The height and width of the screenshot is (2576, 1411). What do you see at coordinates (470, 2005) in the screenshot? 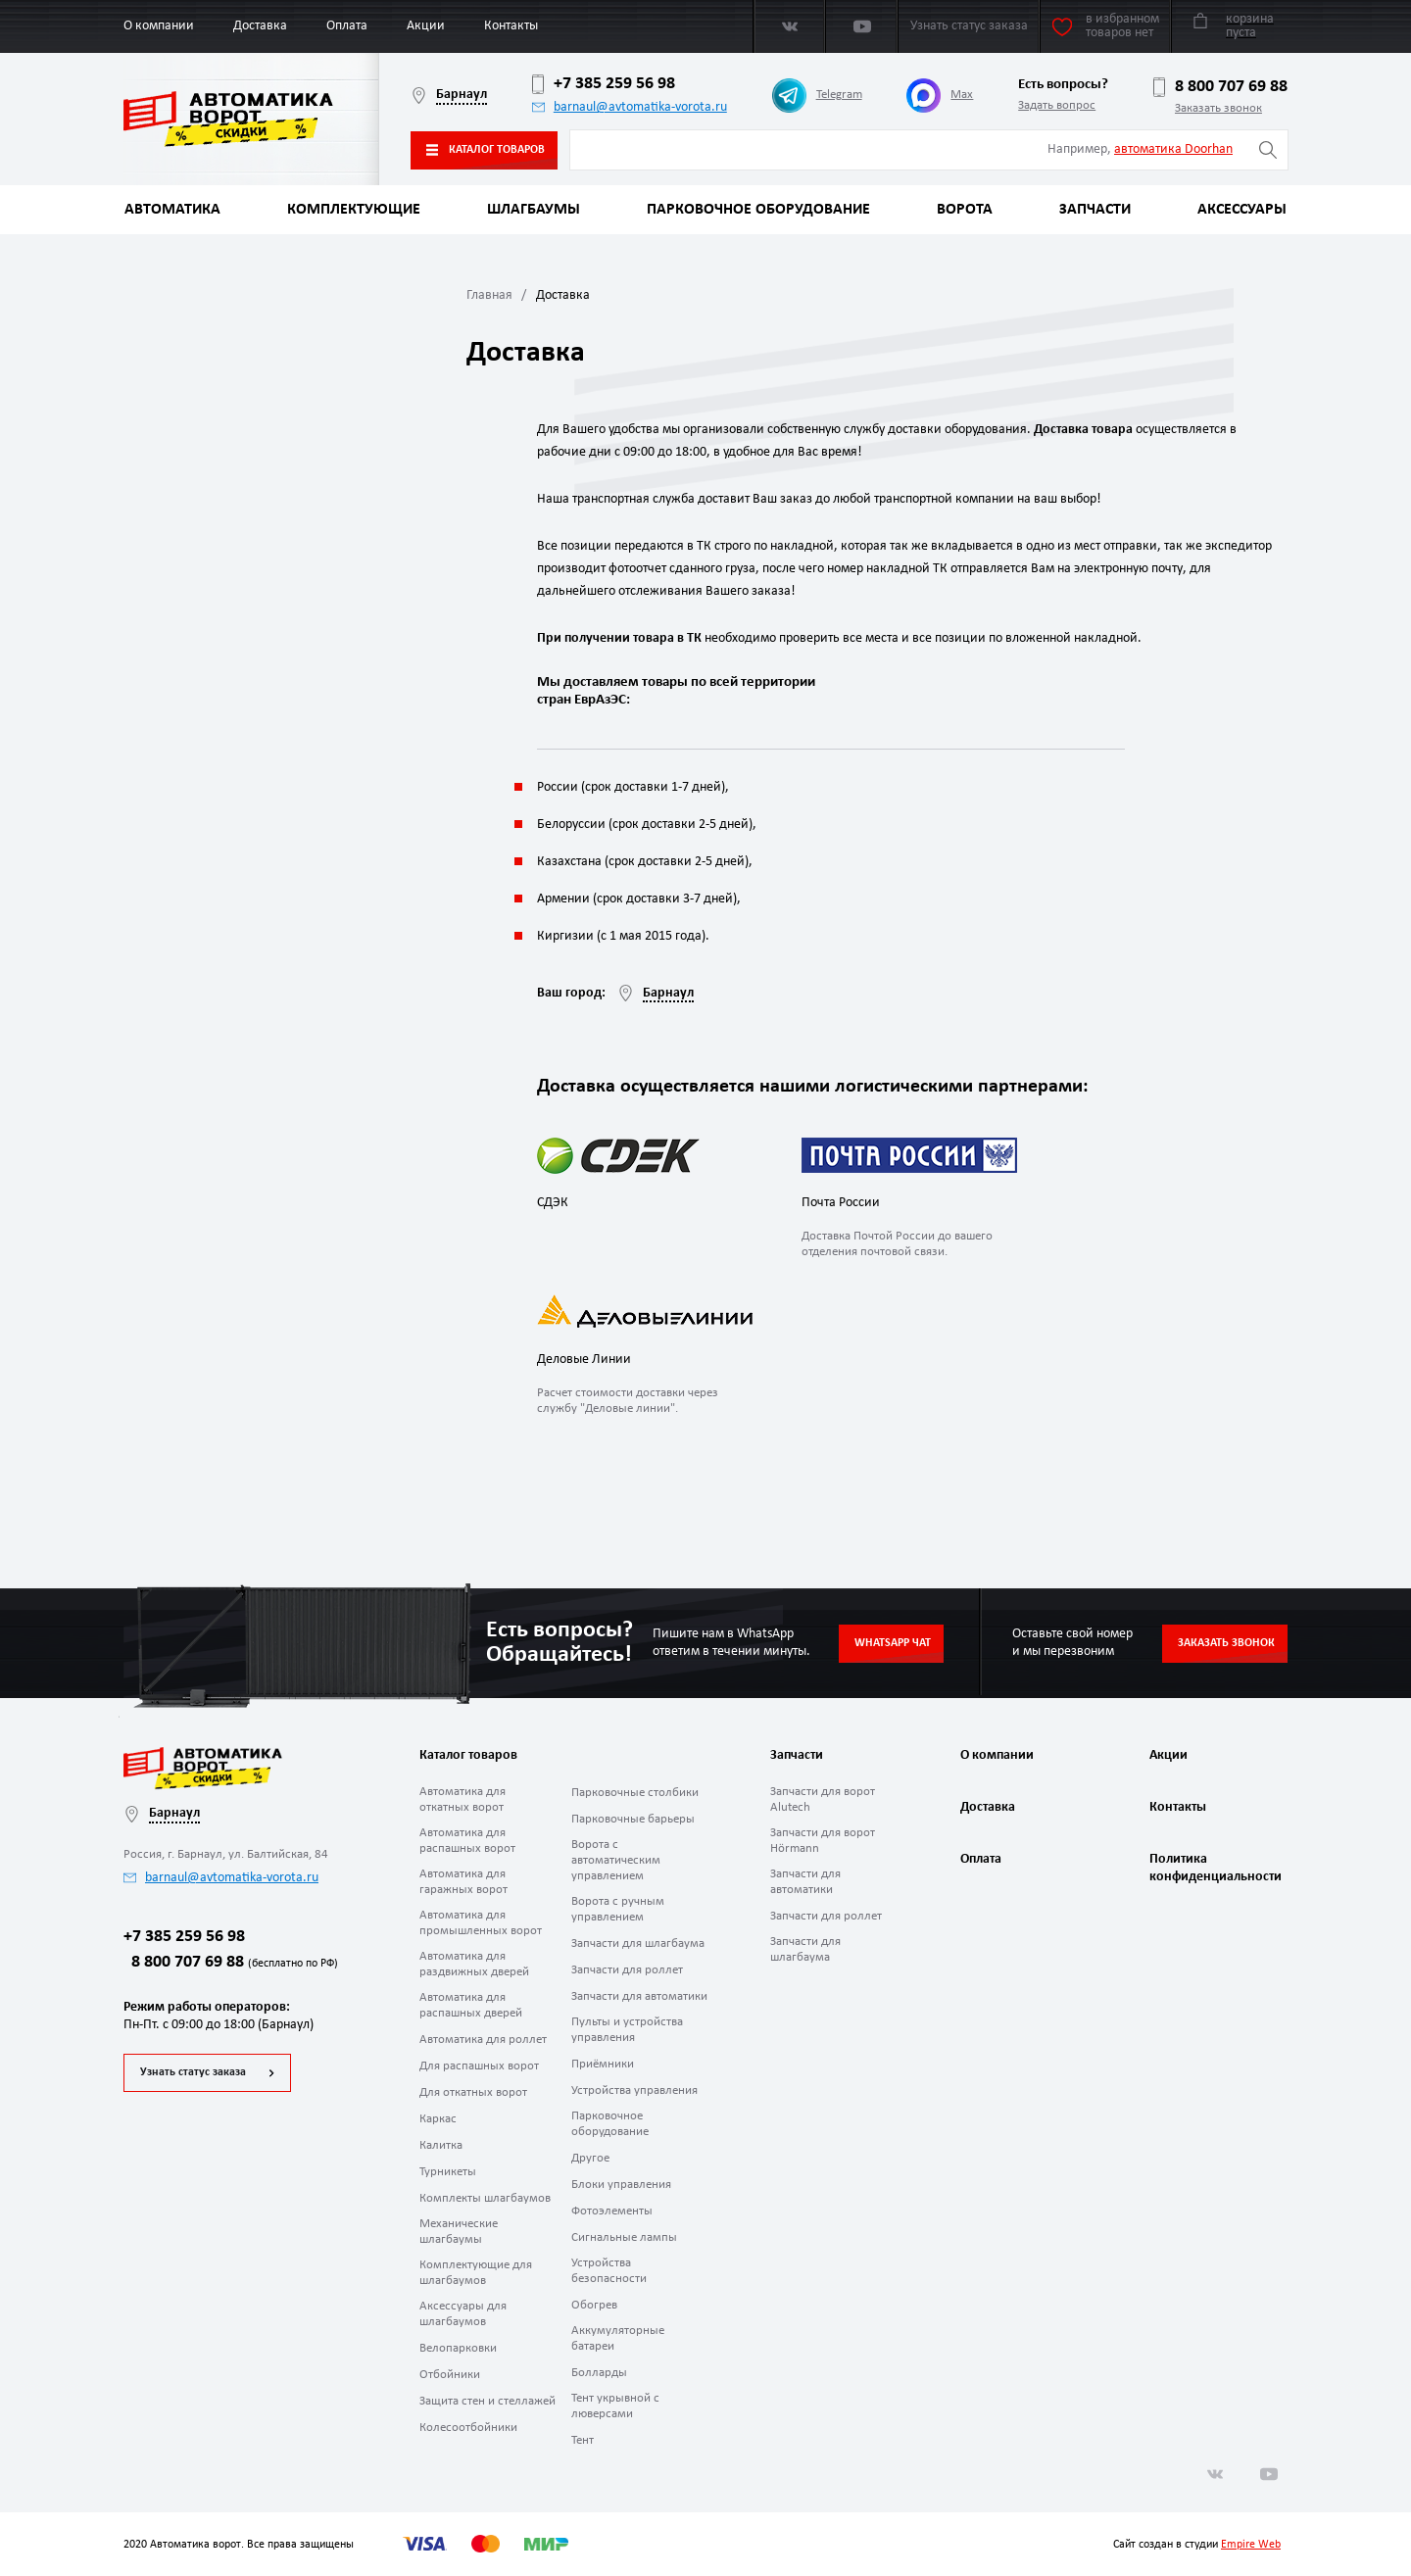
I see `Автоматика для распашных дверей` at bounding box center [470, 2005].